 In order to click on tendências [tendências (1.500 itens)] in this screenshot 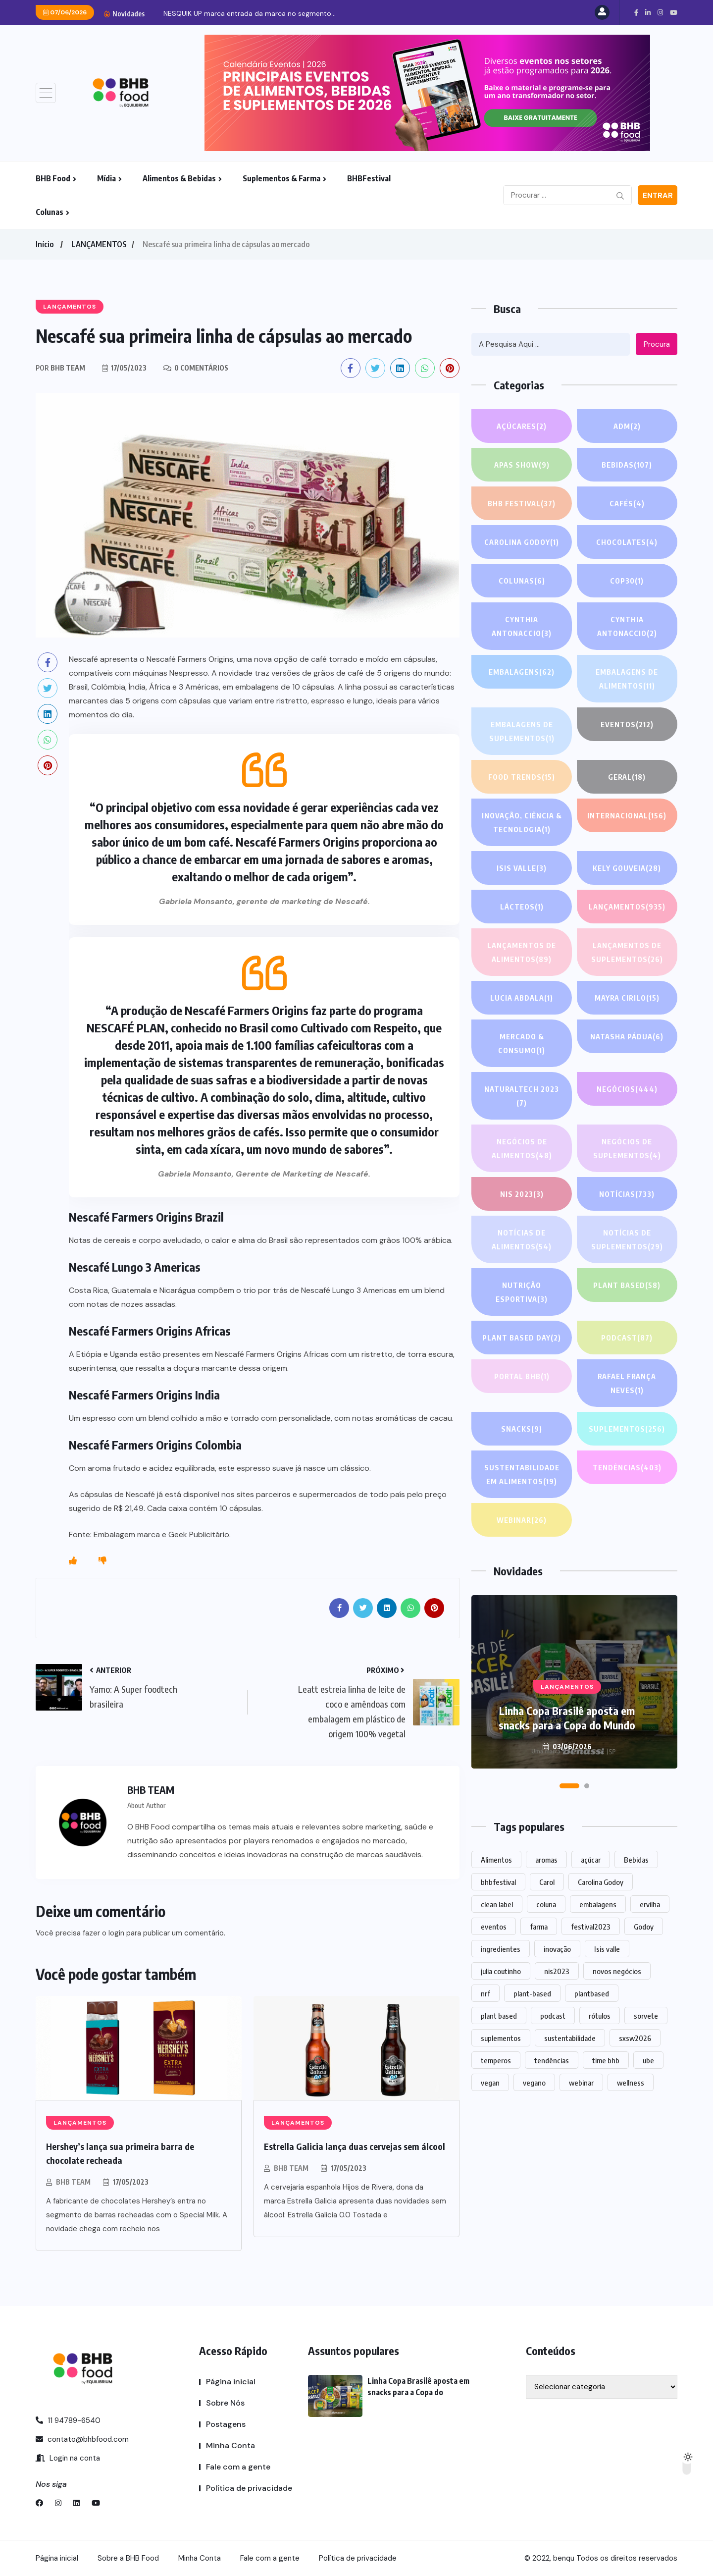, I will do `click(551, 2060)`.